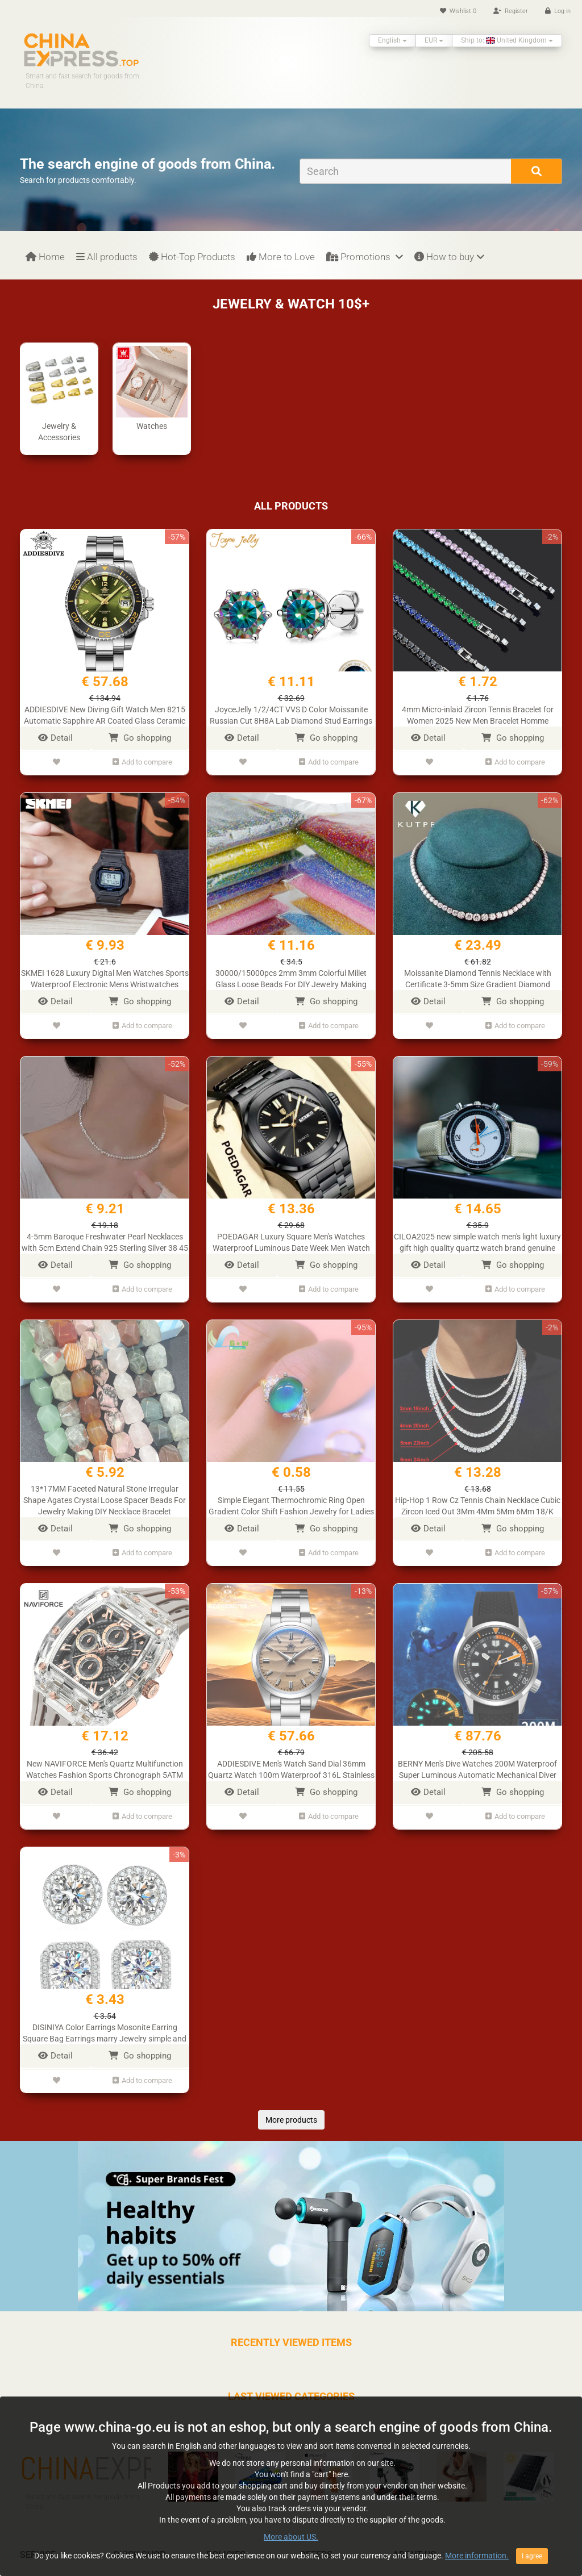 Image resolution: width=582 pixels, height=2576 pixels. I want to click on All products, so click(107, 256).